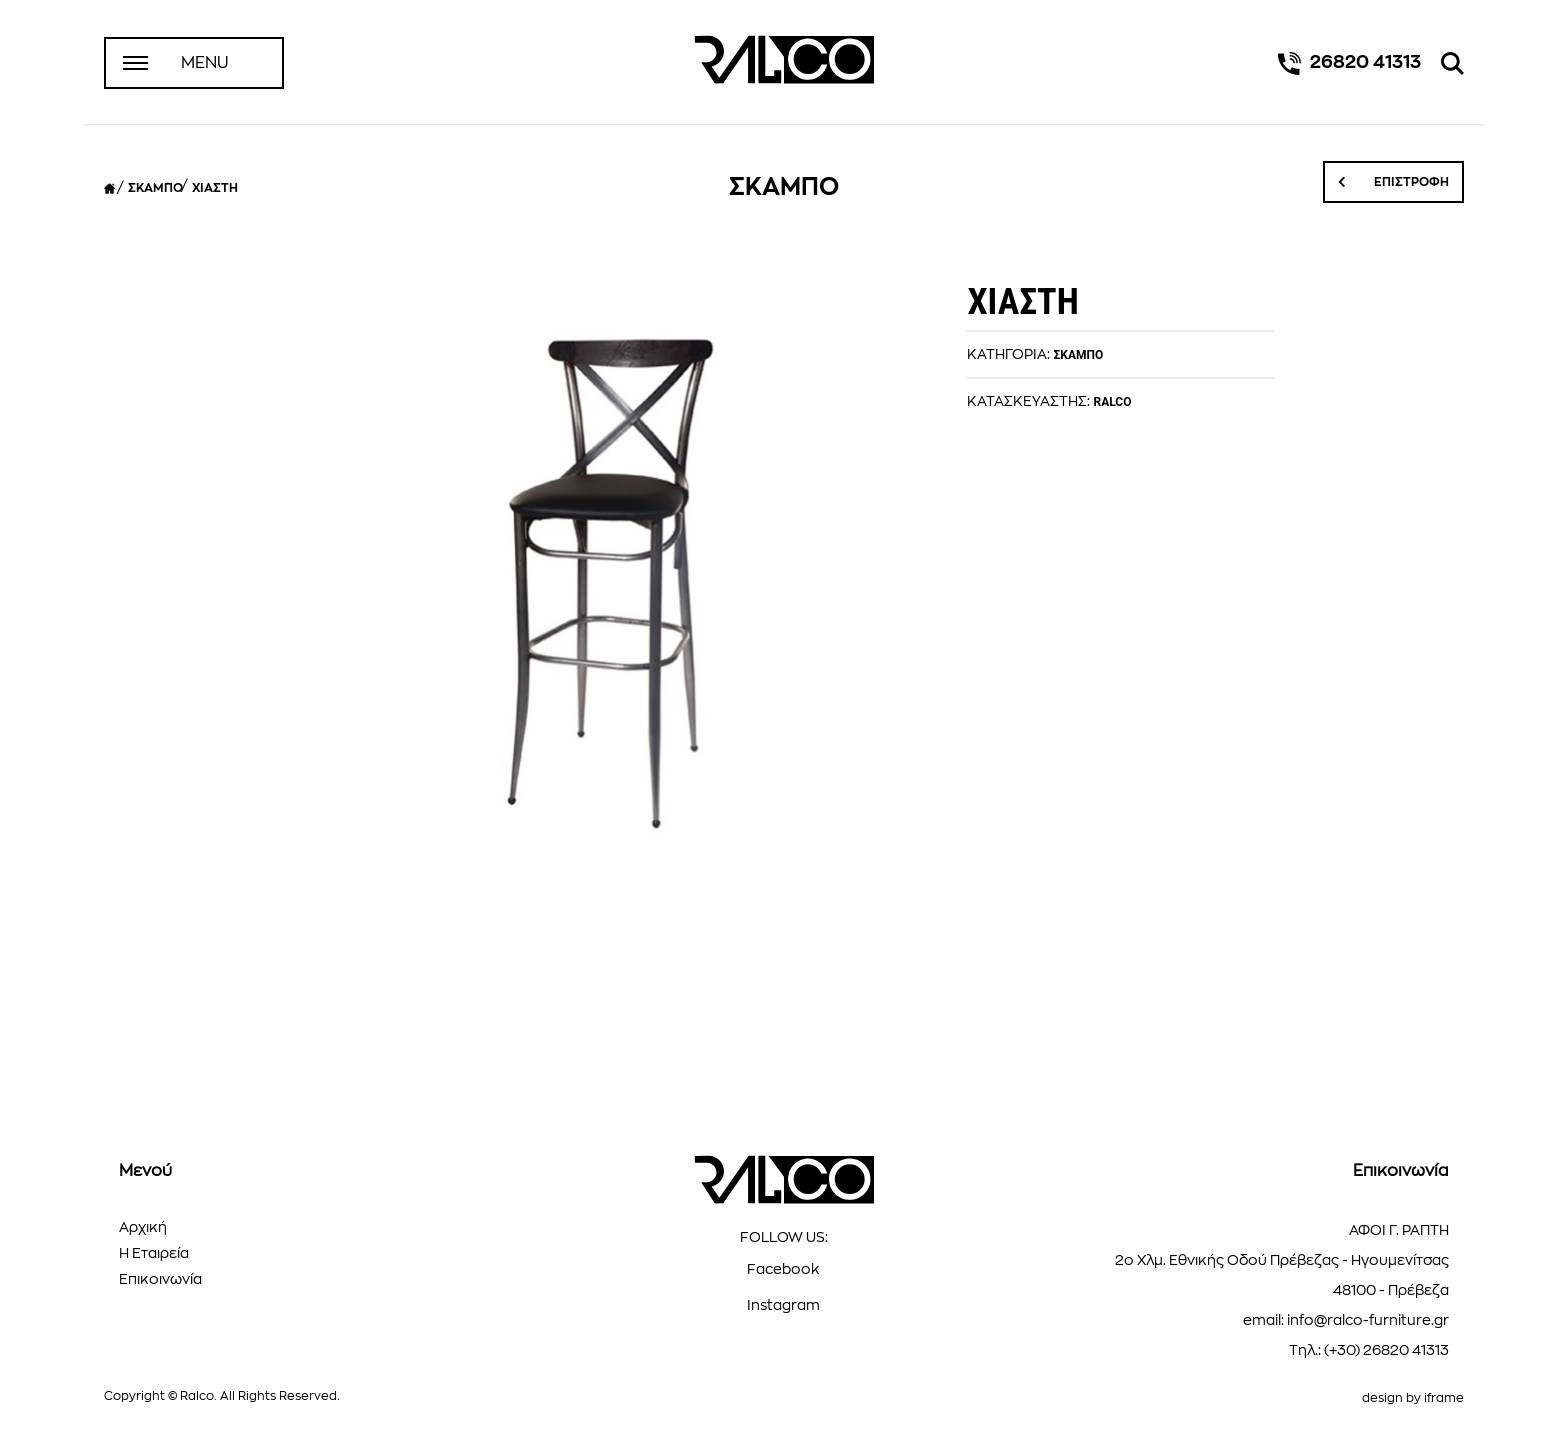 The image size is (1568, 1432). Describe the element at coordinates (1393, 182) in the screenshot. I see `ΕΠΙΣΤΡΟΦΗ` at that location.